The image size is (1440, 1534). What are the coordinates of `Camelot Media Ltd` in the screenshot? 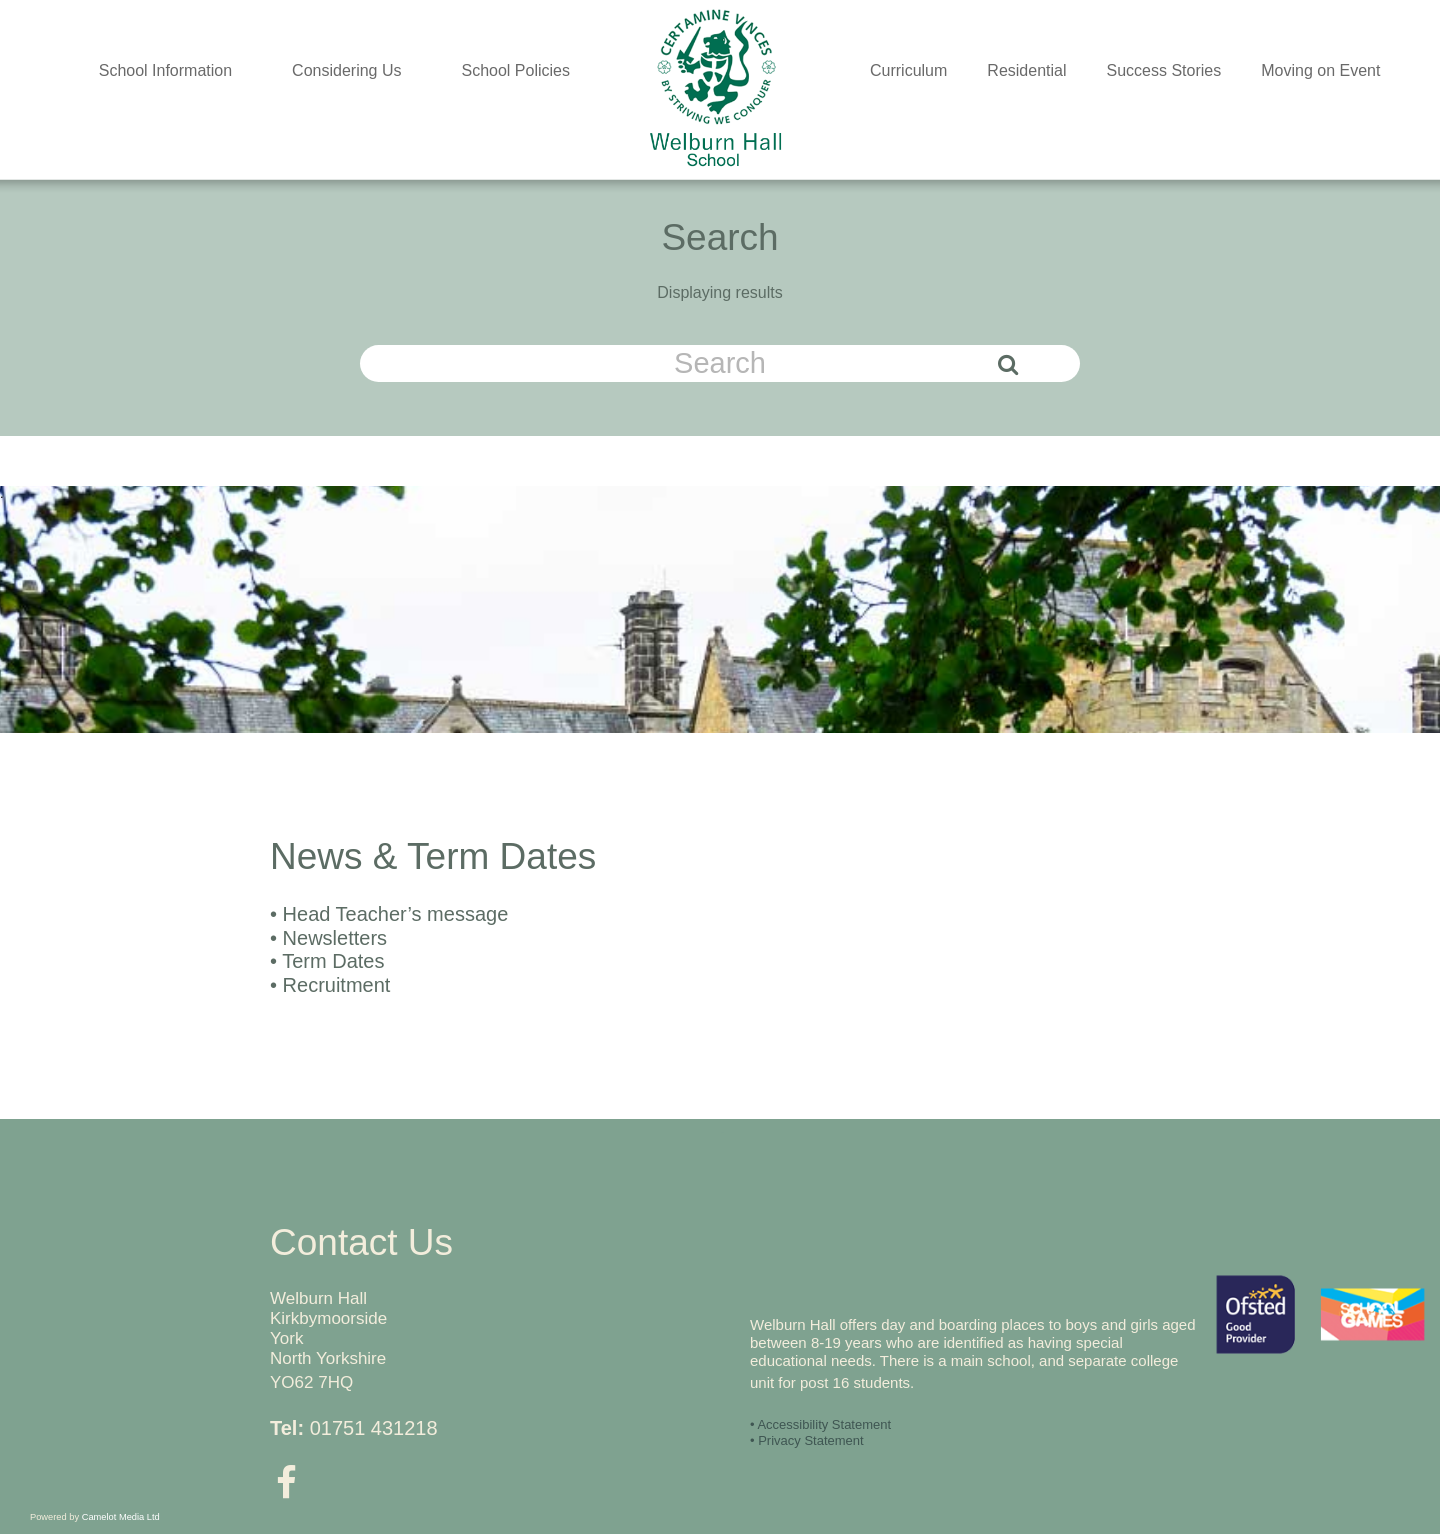 It's located at (121, 1517).